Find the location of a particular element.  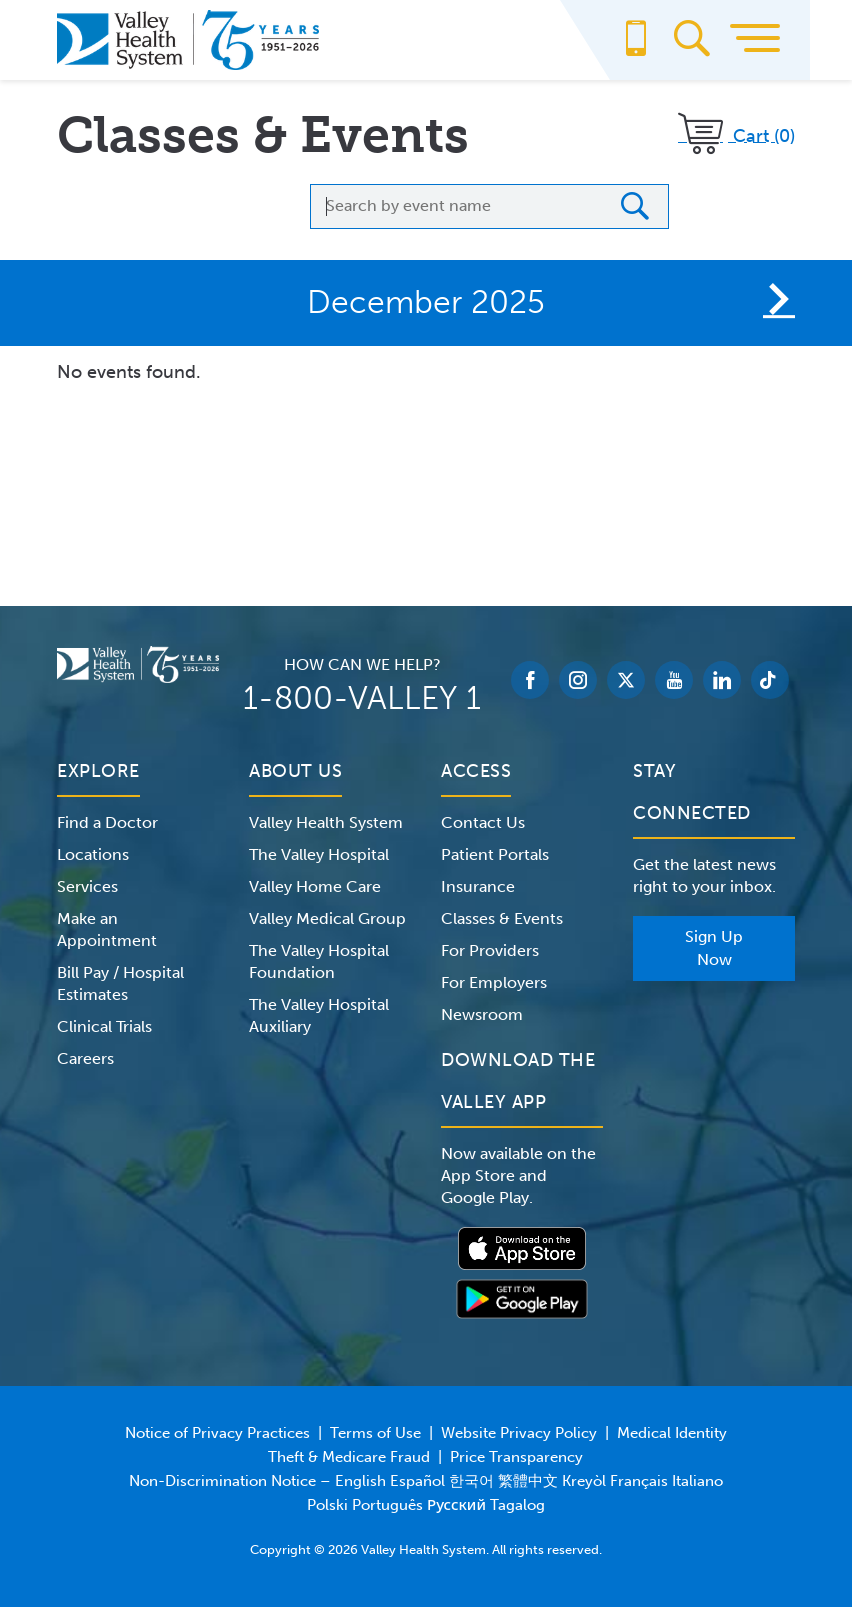

Careers is located at coordinates (85, 1058).